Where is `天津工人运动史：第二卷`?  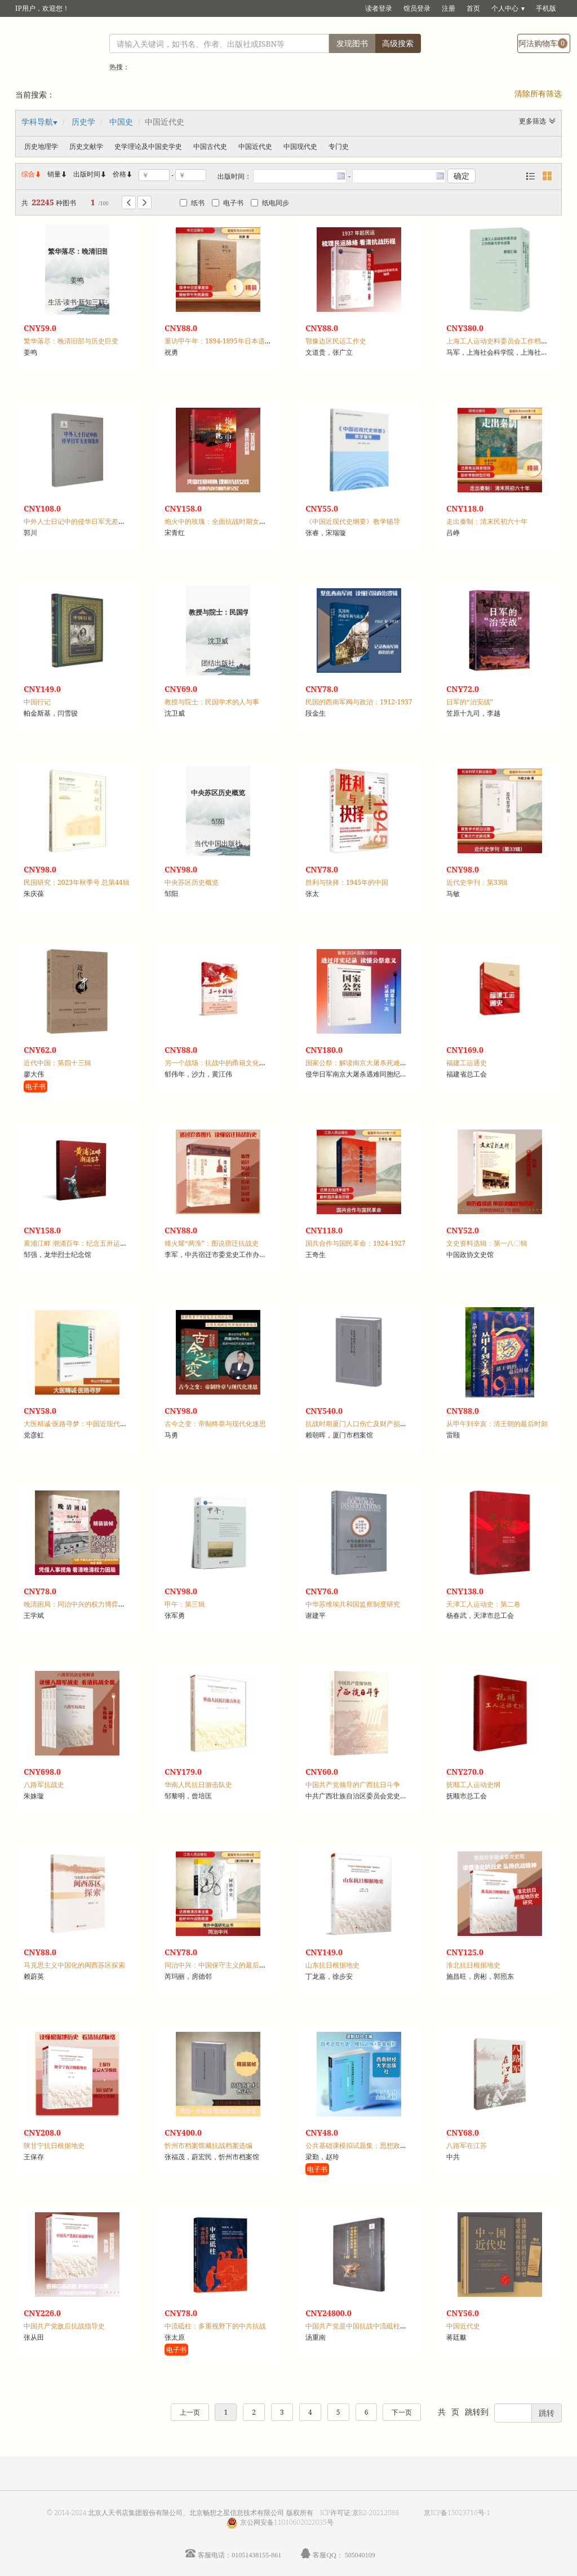 天津工人运动史：第二卷 is located at coordinates (483, 1604).